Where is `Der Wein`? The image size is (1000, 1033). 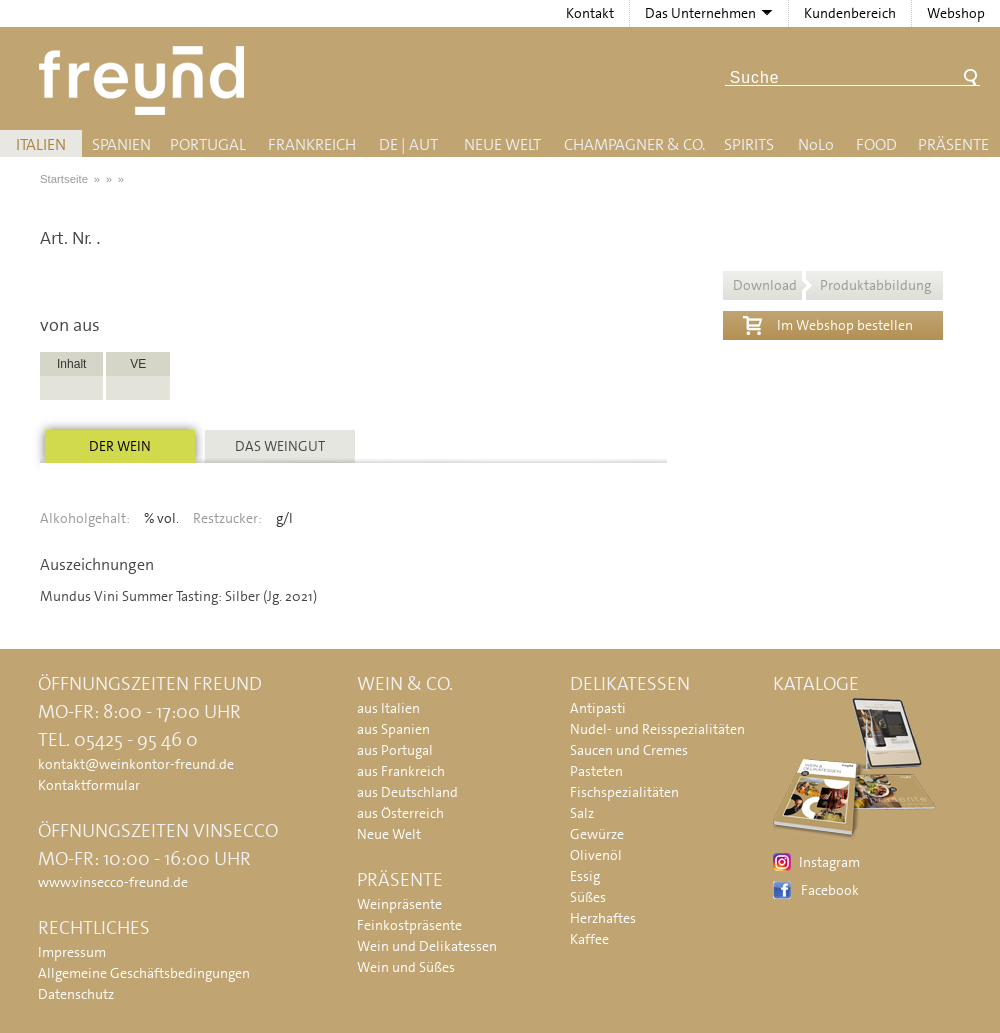 Der Wein is located at coordinates (120, 446).